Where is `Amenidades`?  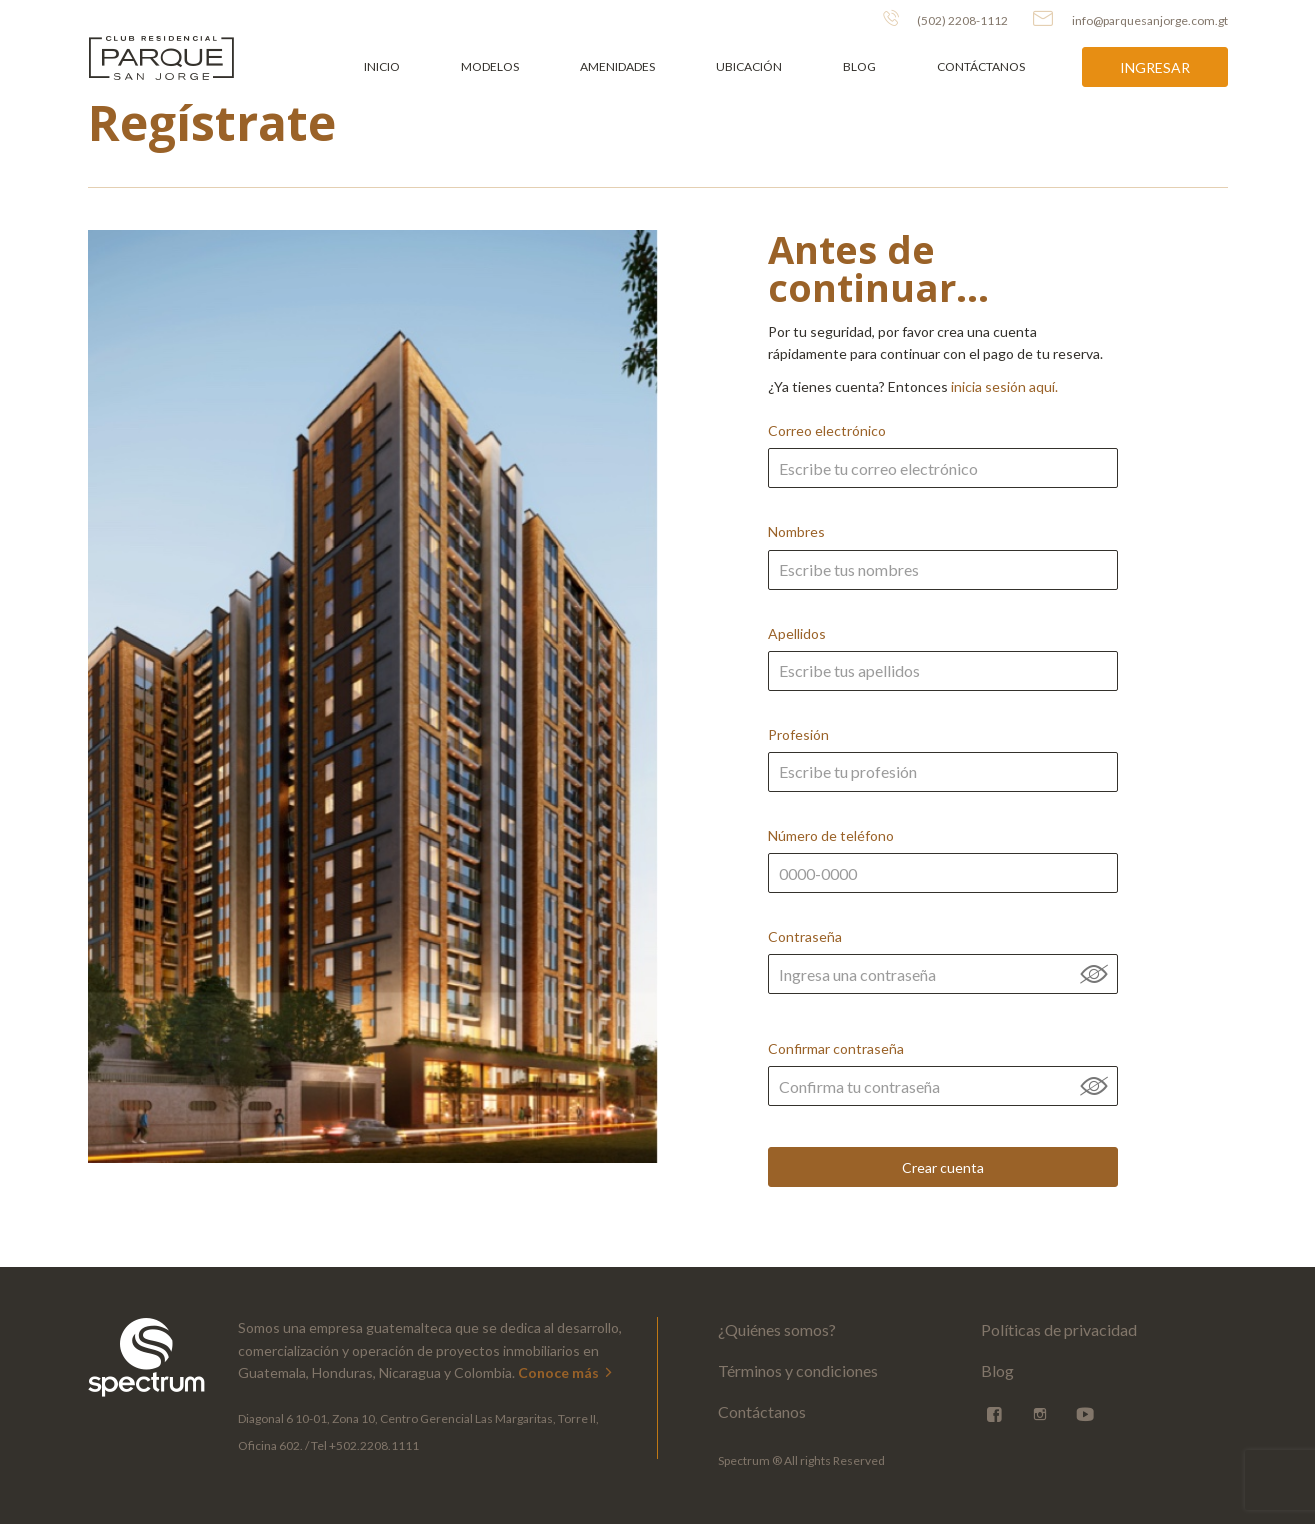
Amenidades is located at coordinates (617, 66).